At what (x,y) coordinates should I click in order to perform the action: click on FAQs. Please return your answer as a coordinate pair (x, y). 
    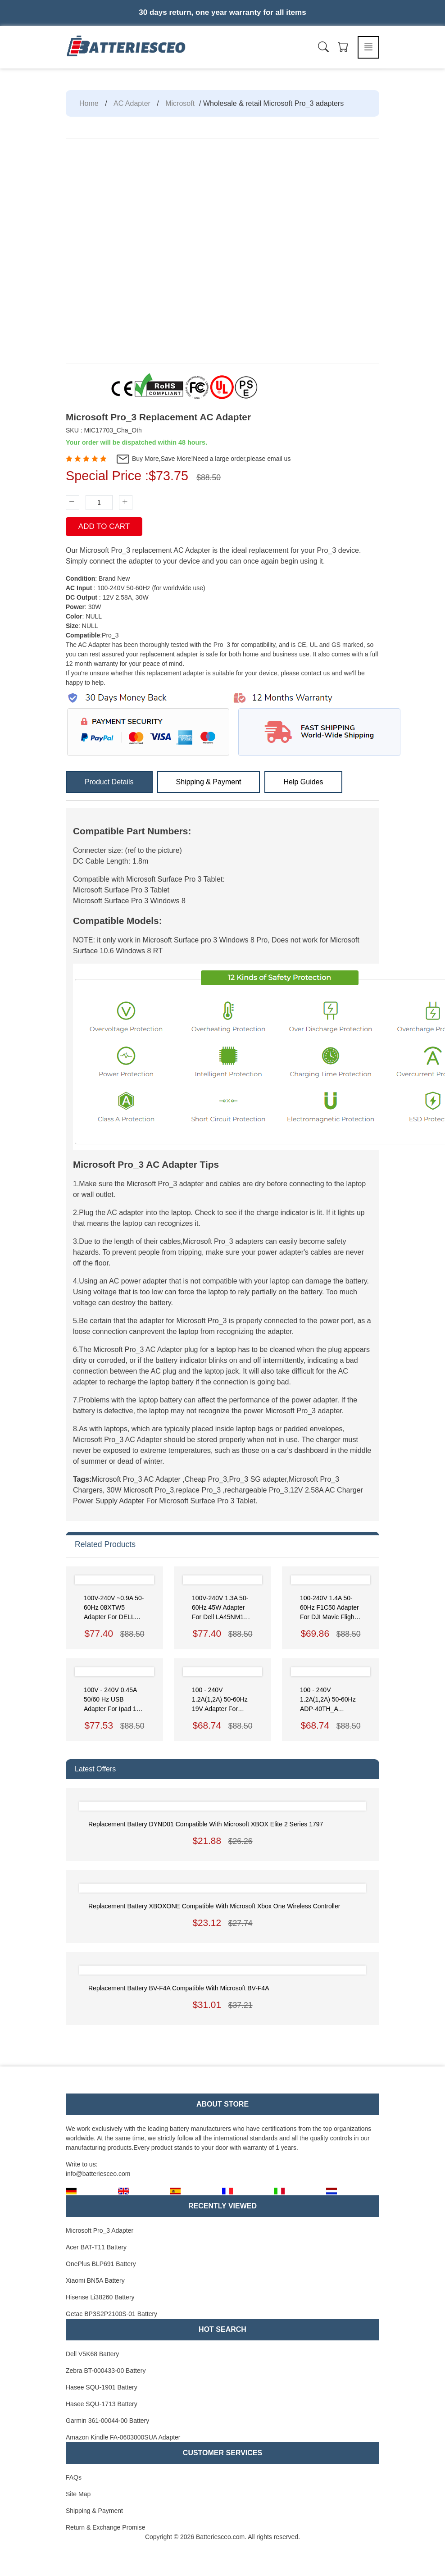
    Looking at the image, I should click on (74, 2477).